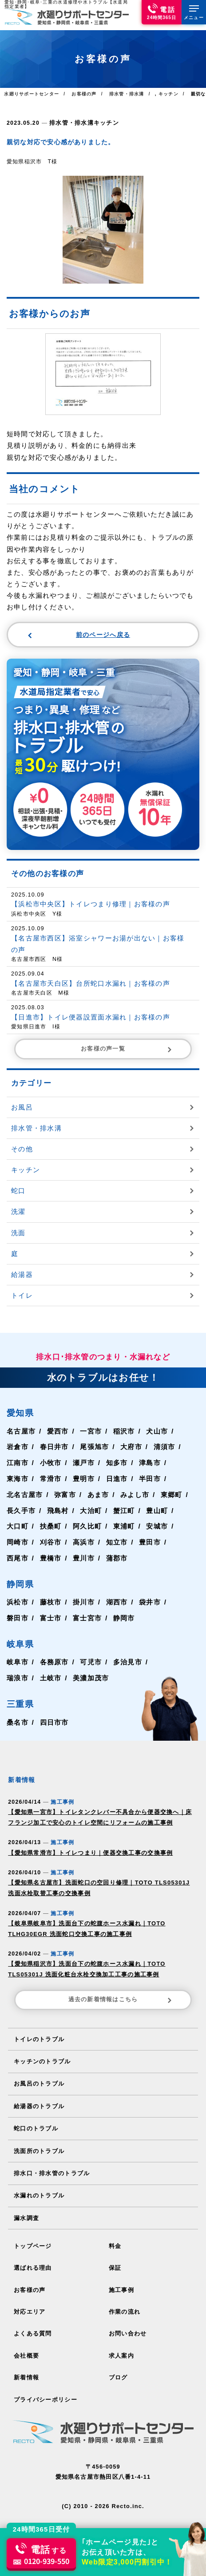  I want to click on 東海市, so click(18, 1478).